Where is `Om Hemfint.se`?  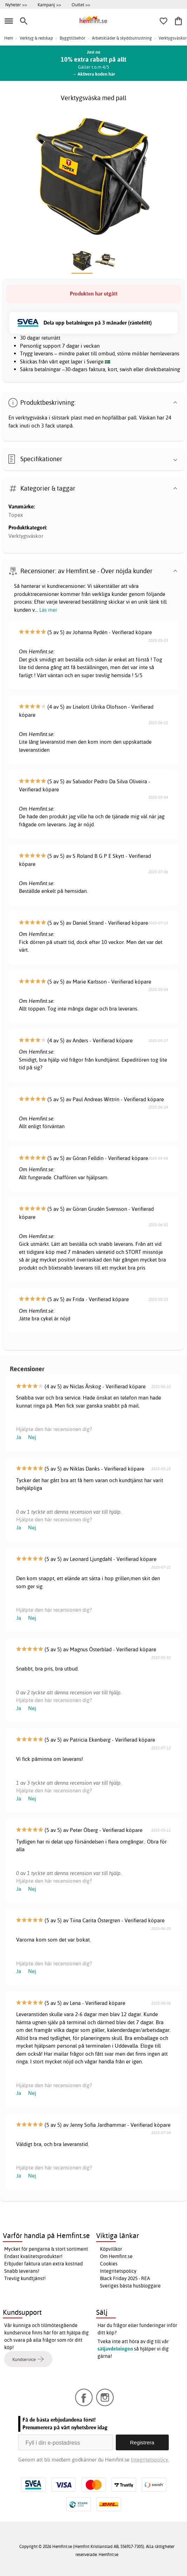 Om Hemfint.se is located at coordinates (116, 2256).